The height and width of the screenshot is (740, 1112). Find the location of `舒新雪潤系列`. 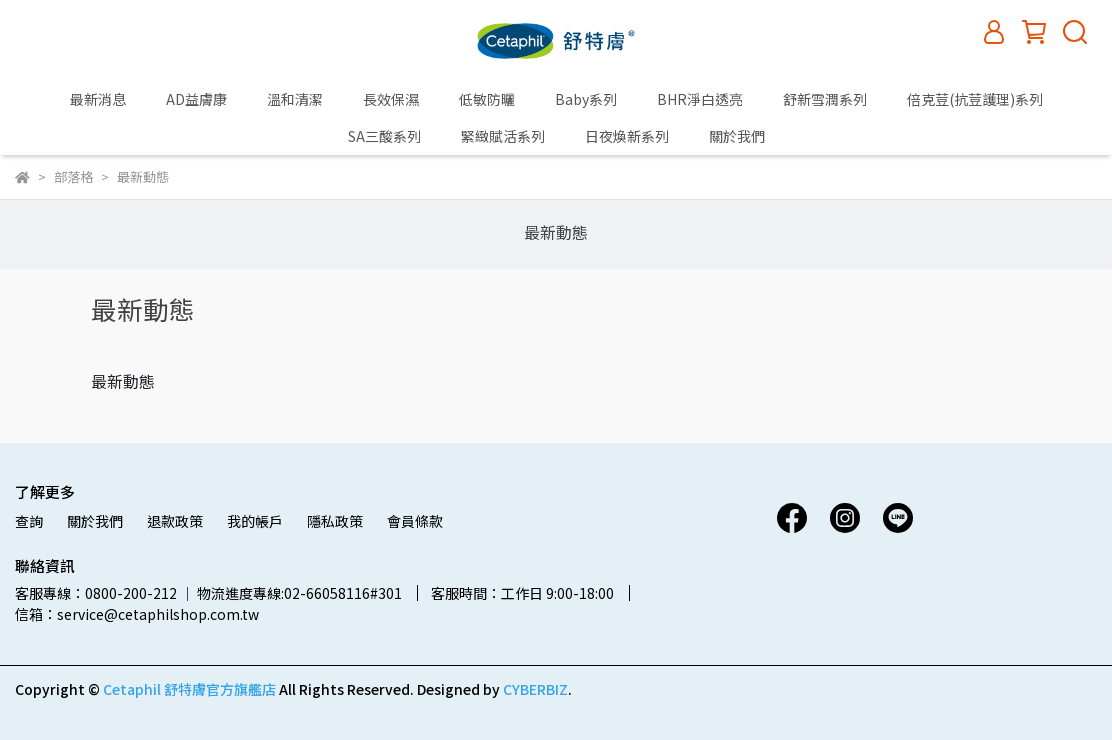

舒新雪潤系列 is located at coordinates (825, 99).